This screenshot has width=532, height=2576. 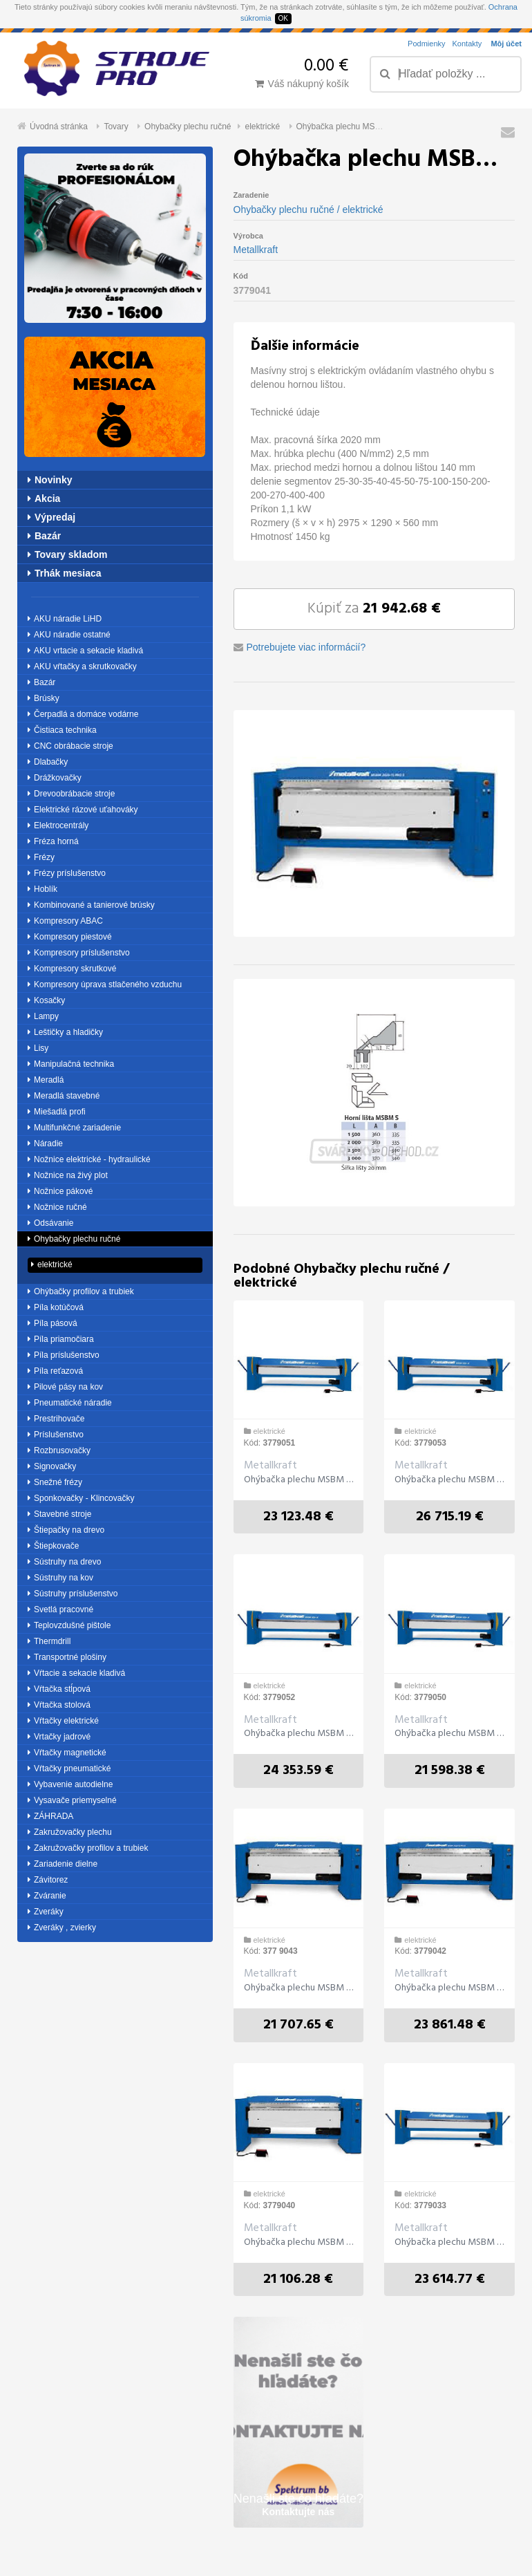 I want to click on Vrtačky jadrové, so click(x=59, y=1737).